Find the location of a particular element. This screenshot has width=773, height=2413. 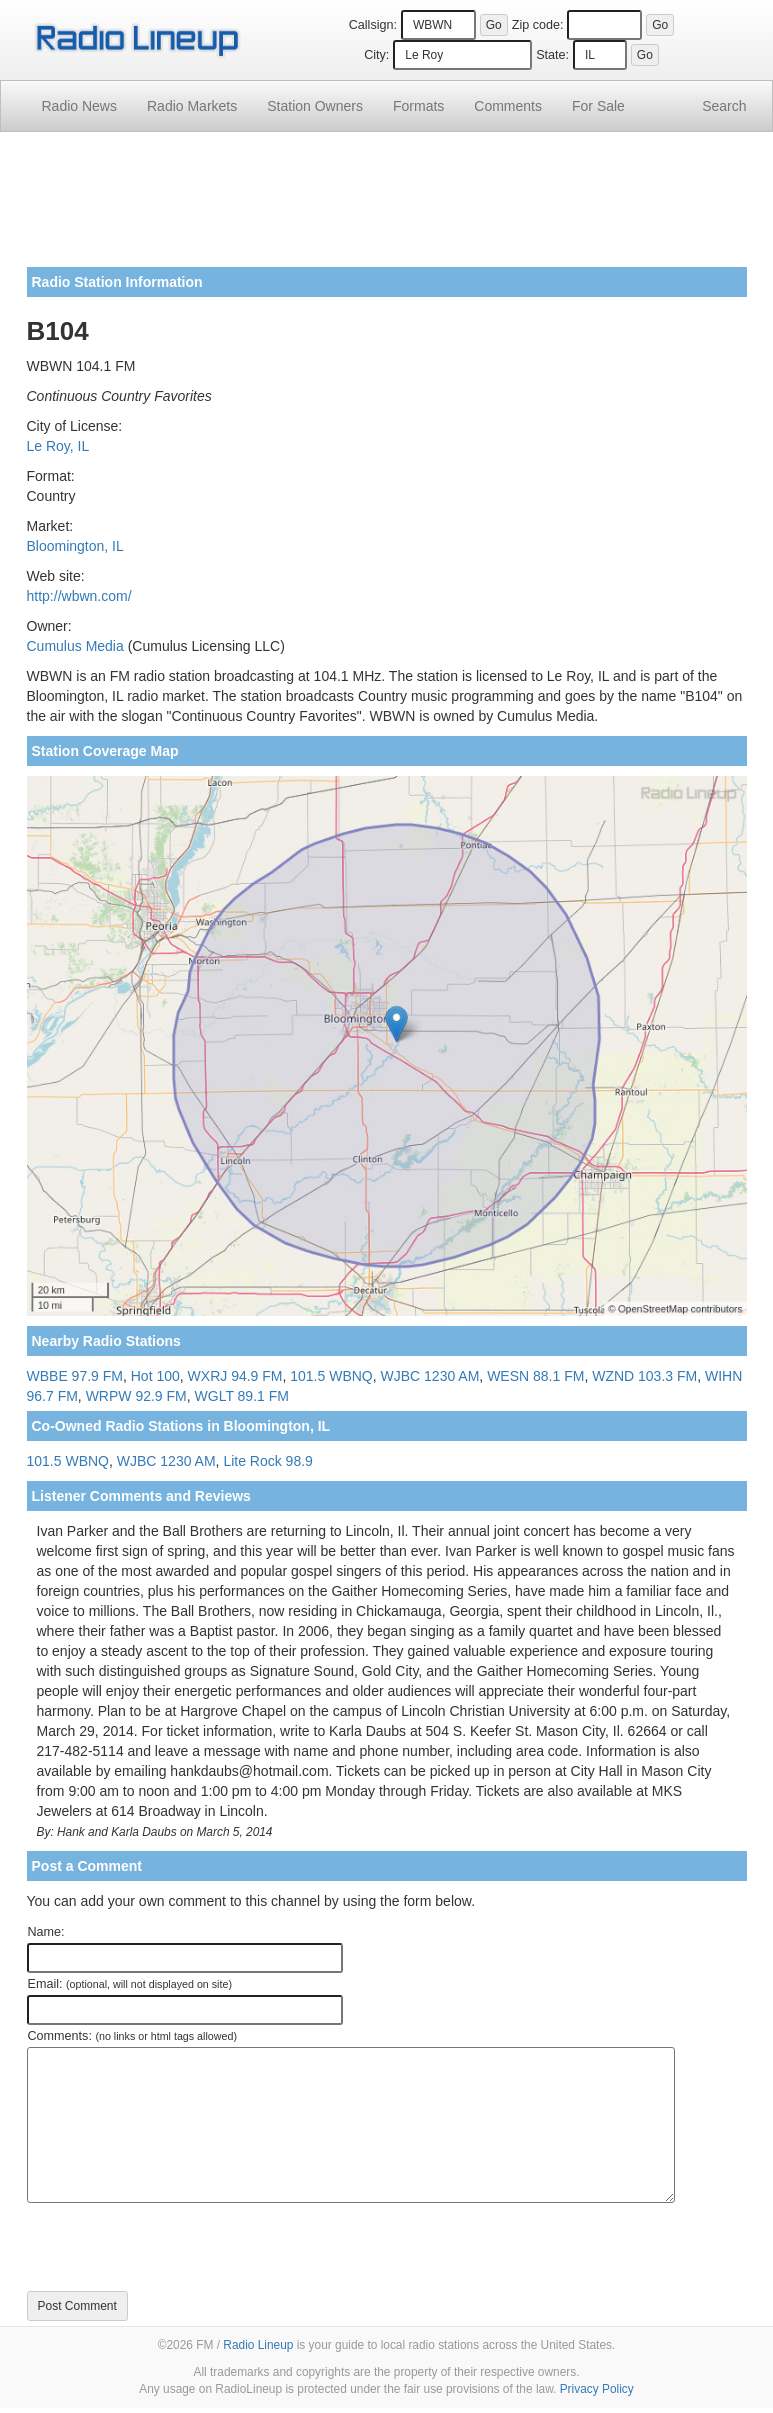

Lite Rock 98.9 is located at coordinates (268, 1461).